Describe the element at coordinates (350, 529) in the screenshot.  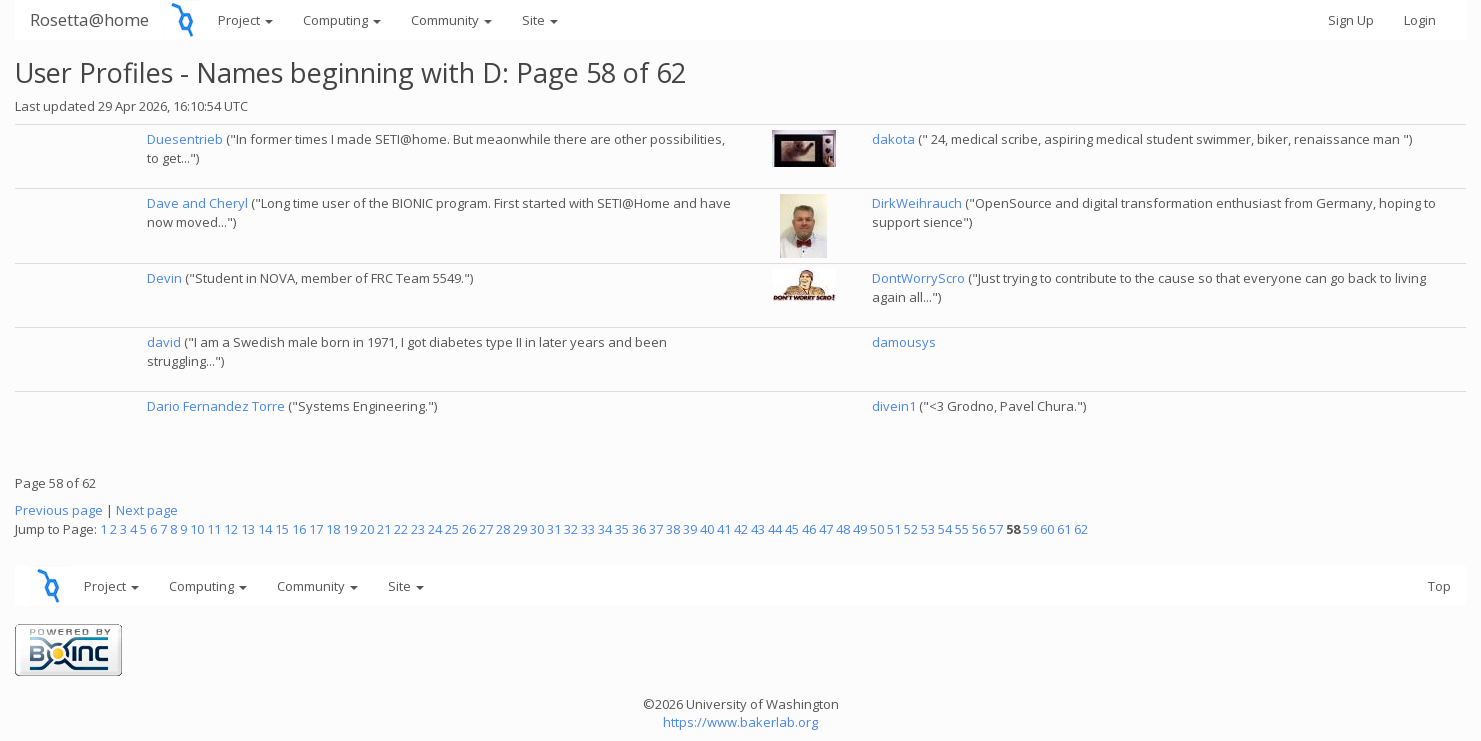
I see `19` at that location.